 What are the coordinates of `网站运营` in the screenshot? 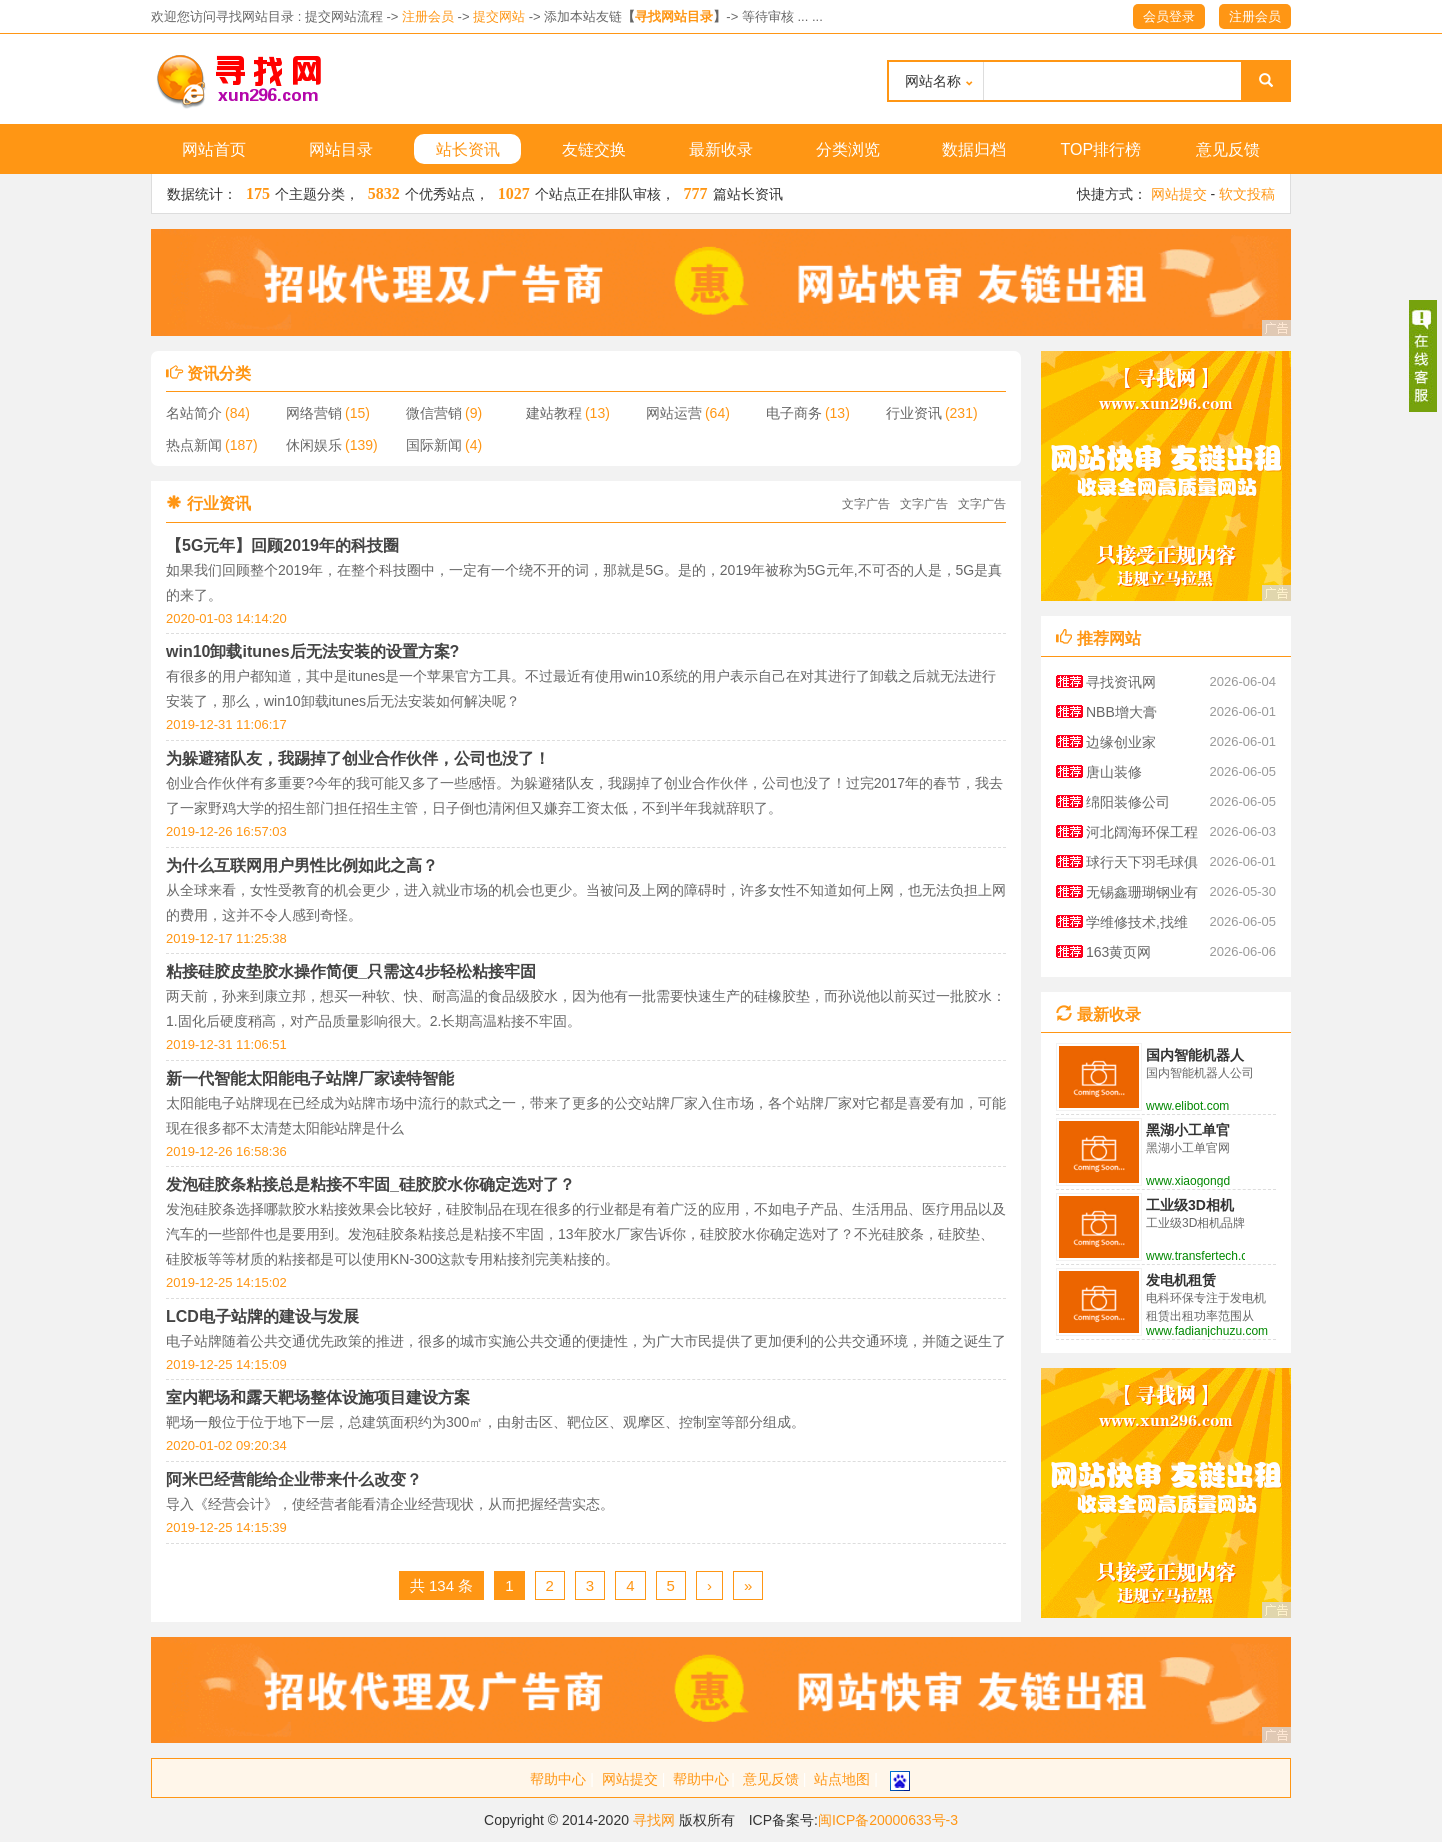 It's located at (674, 413).